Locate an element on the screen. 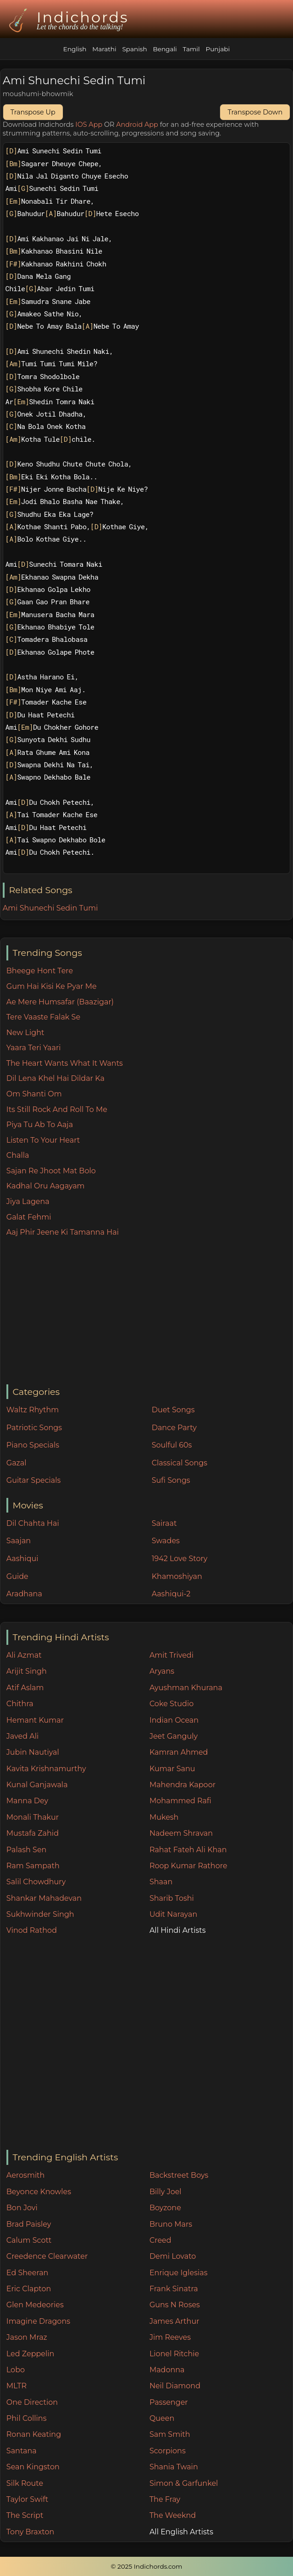  Jeet Ganguly is located at coordinates (173, 1736).